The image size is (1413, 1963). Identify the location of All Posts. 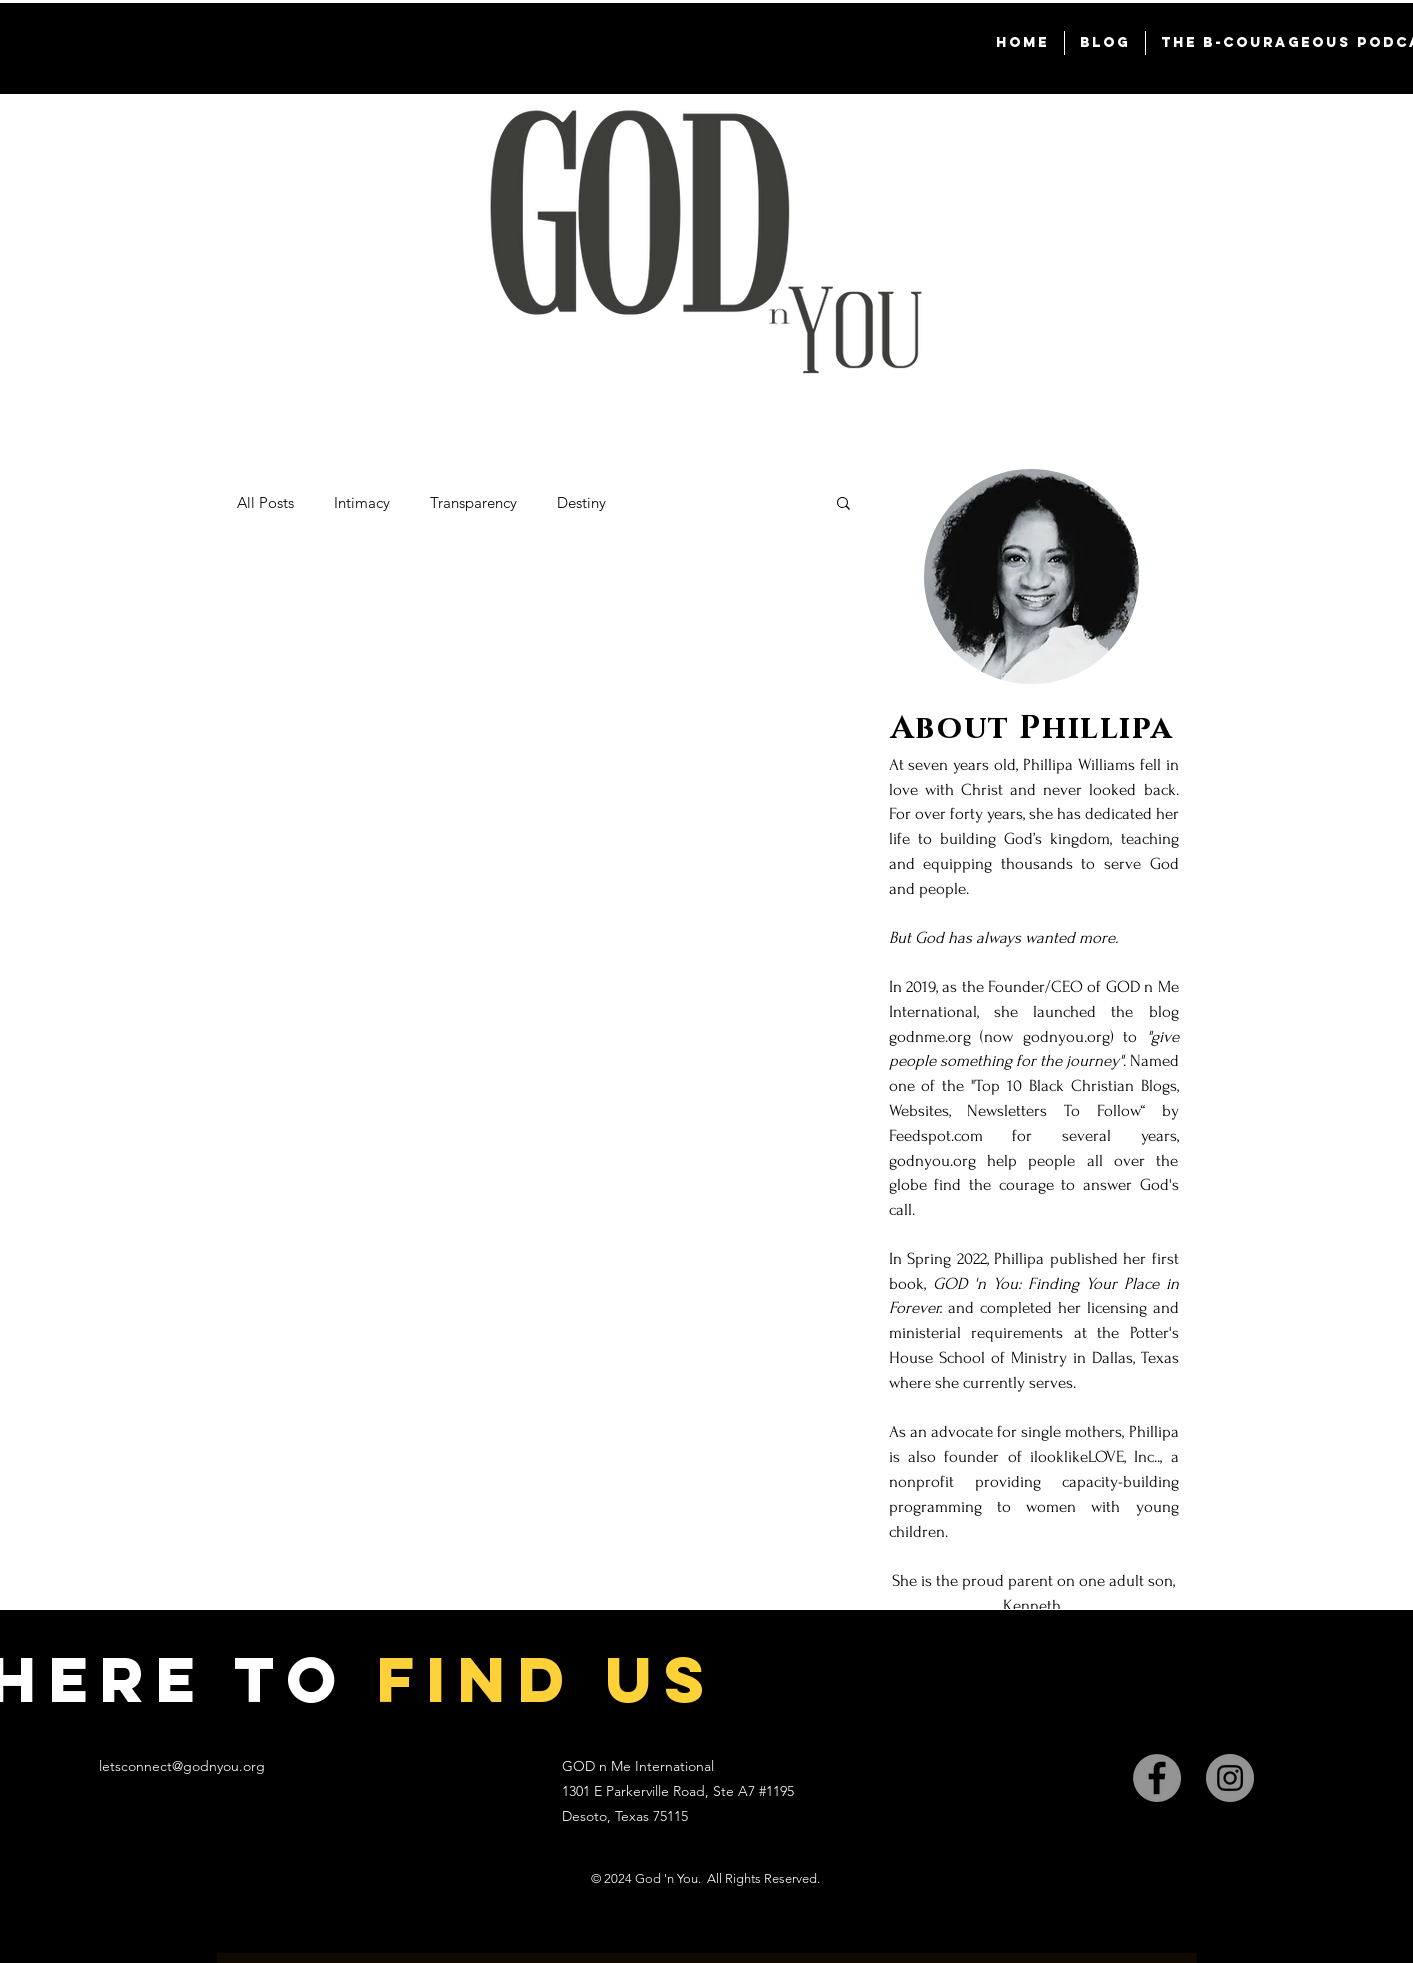
(265, 502).